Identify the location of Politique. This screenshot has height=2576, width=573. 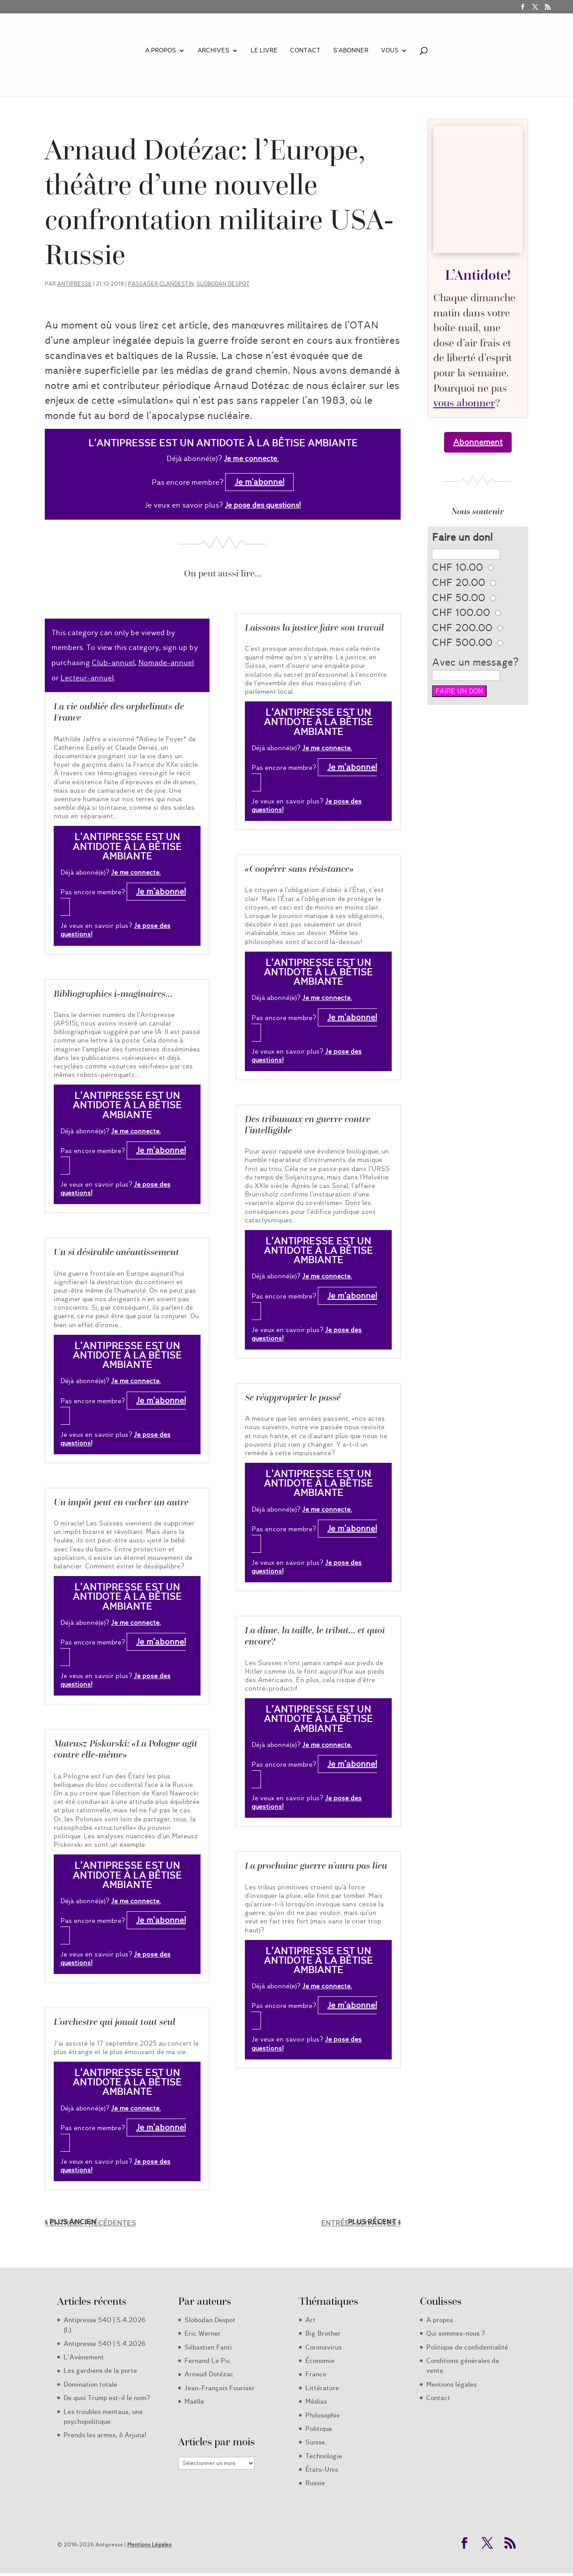
(318, 2428).